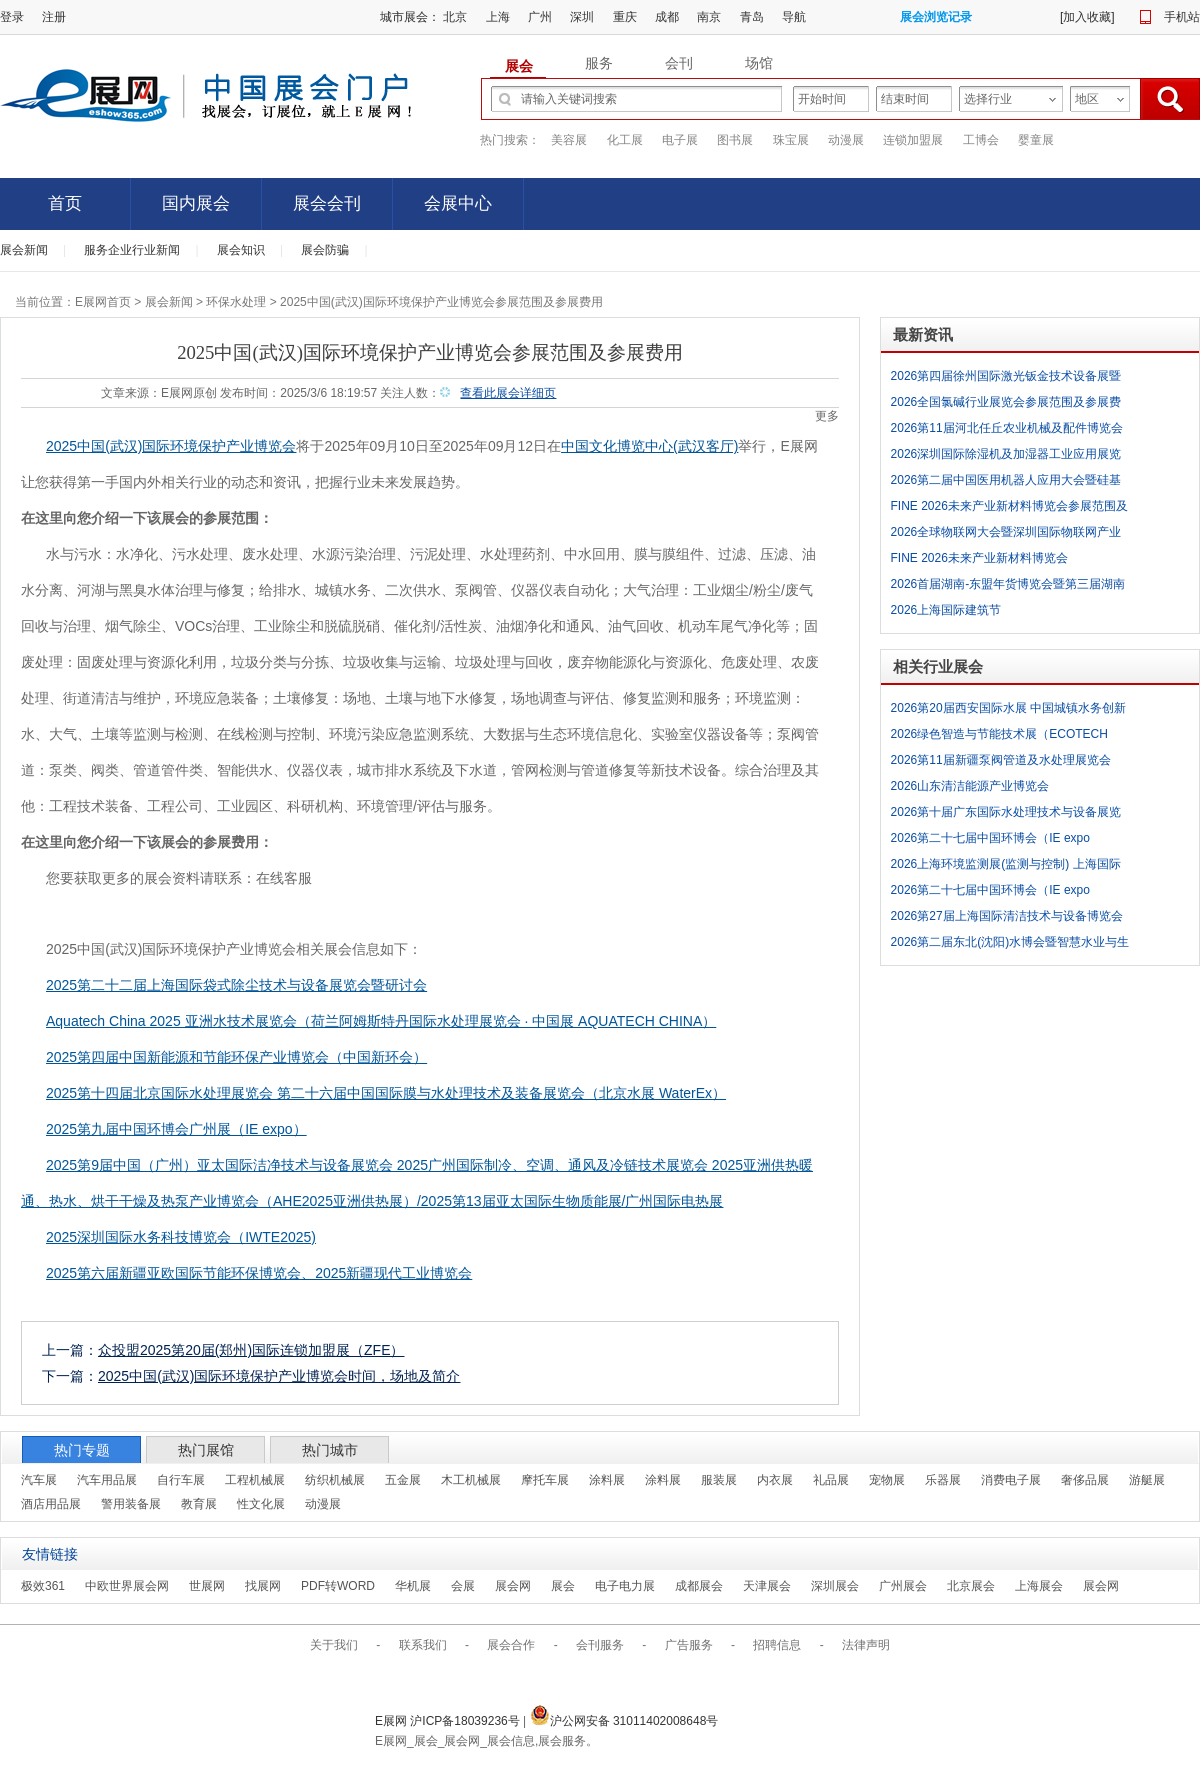  I want to click on 2026全球物联网大会暨深圳国际物联网产业生态博览会-物联网展参展范围及参展费用, so click(1006, 535).